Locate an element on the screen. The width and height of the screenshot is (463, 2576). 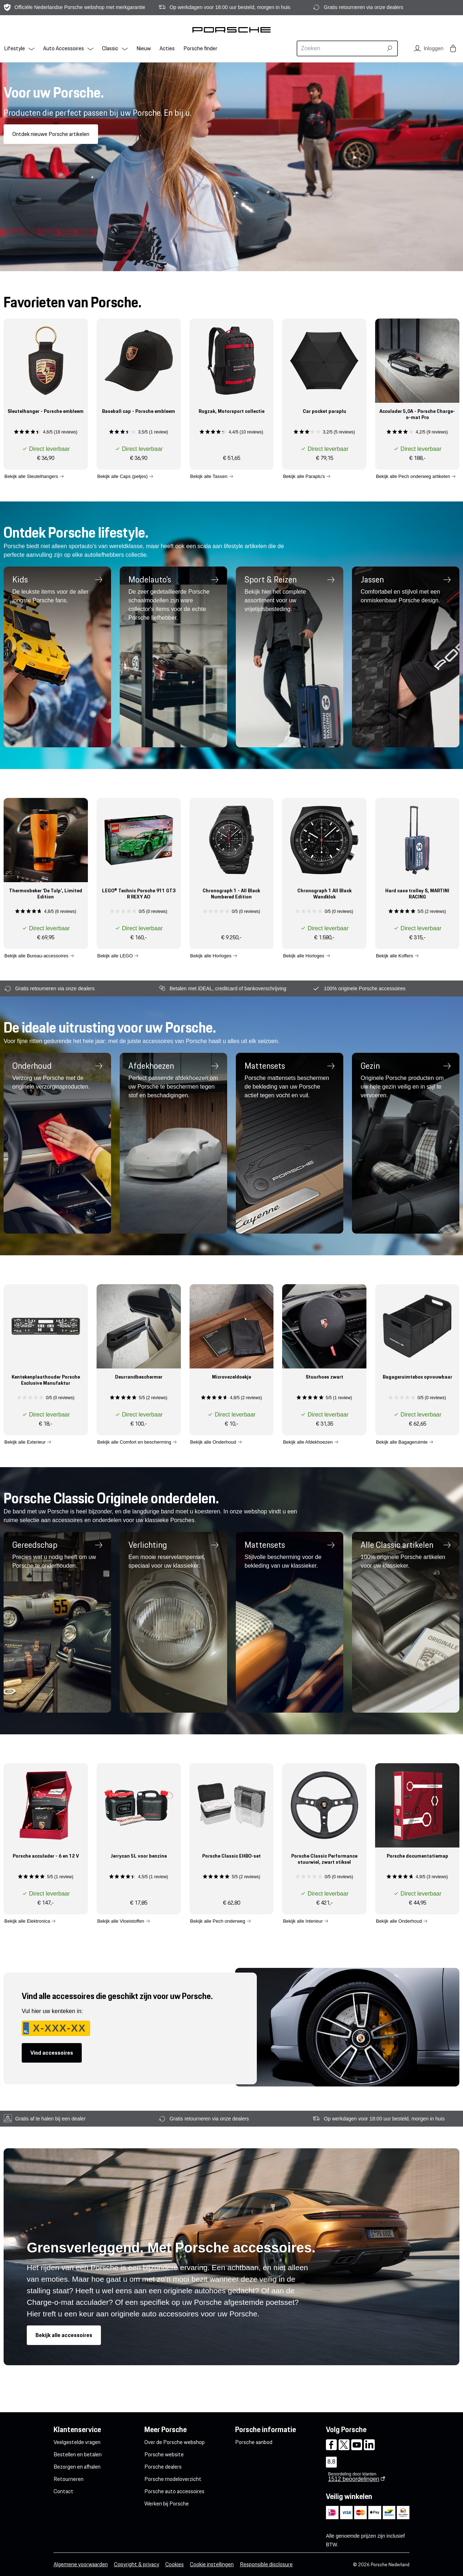
Bekijk alle Pech onderweg artikelen is located at coordinates (413, 476).